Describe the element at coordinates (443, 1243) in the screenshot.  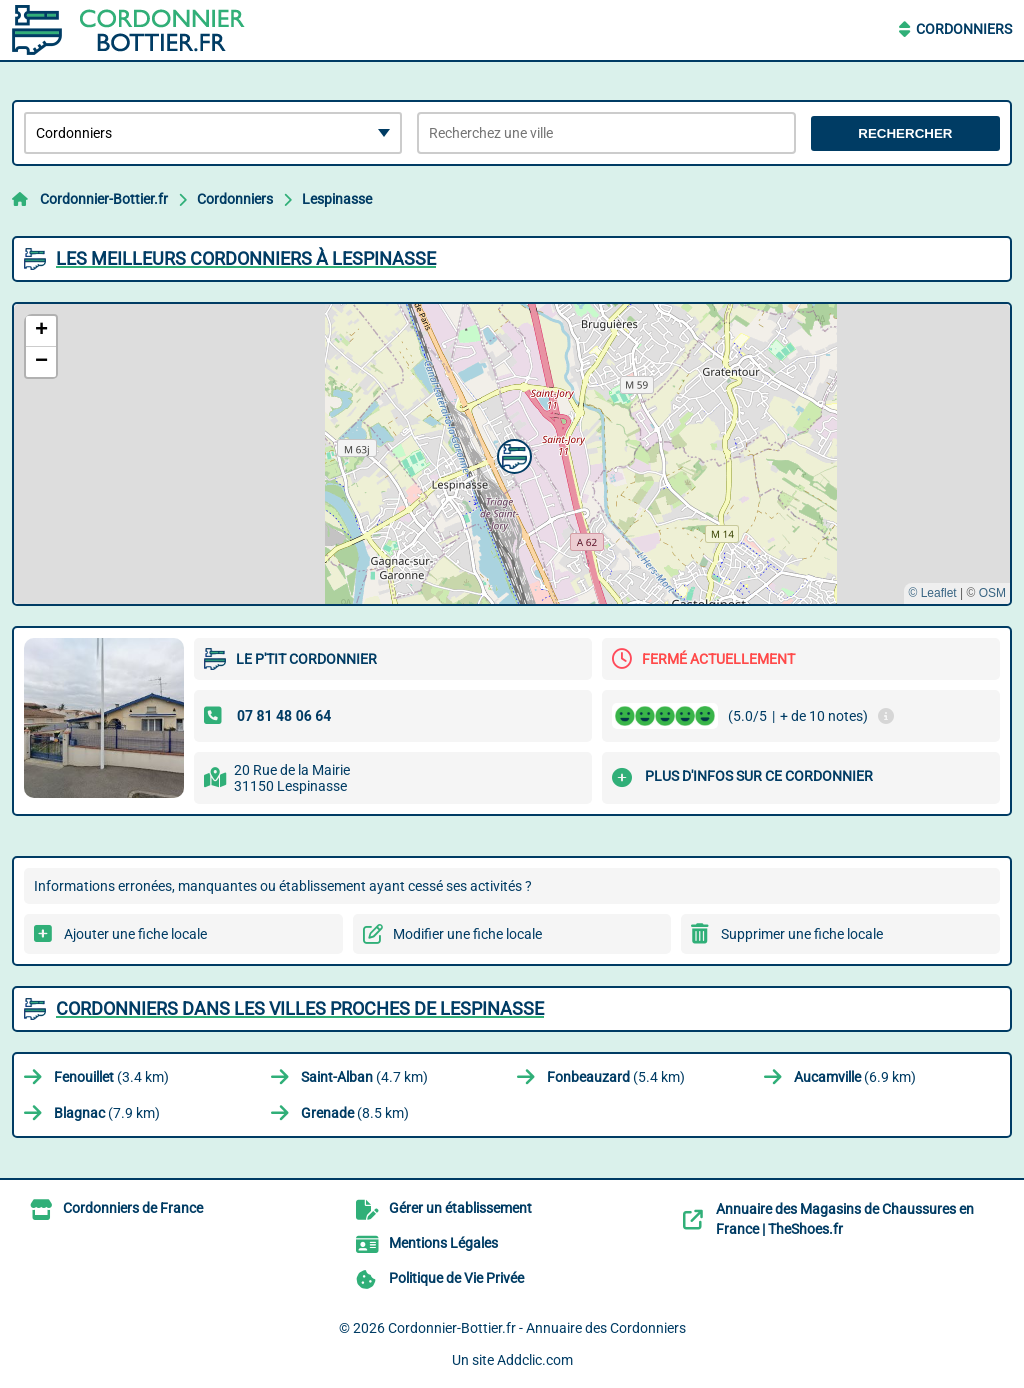
I see `Mentions Légales` at that location.